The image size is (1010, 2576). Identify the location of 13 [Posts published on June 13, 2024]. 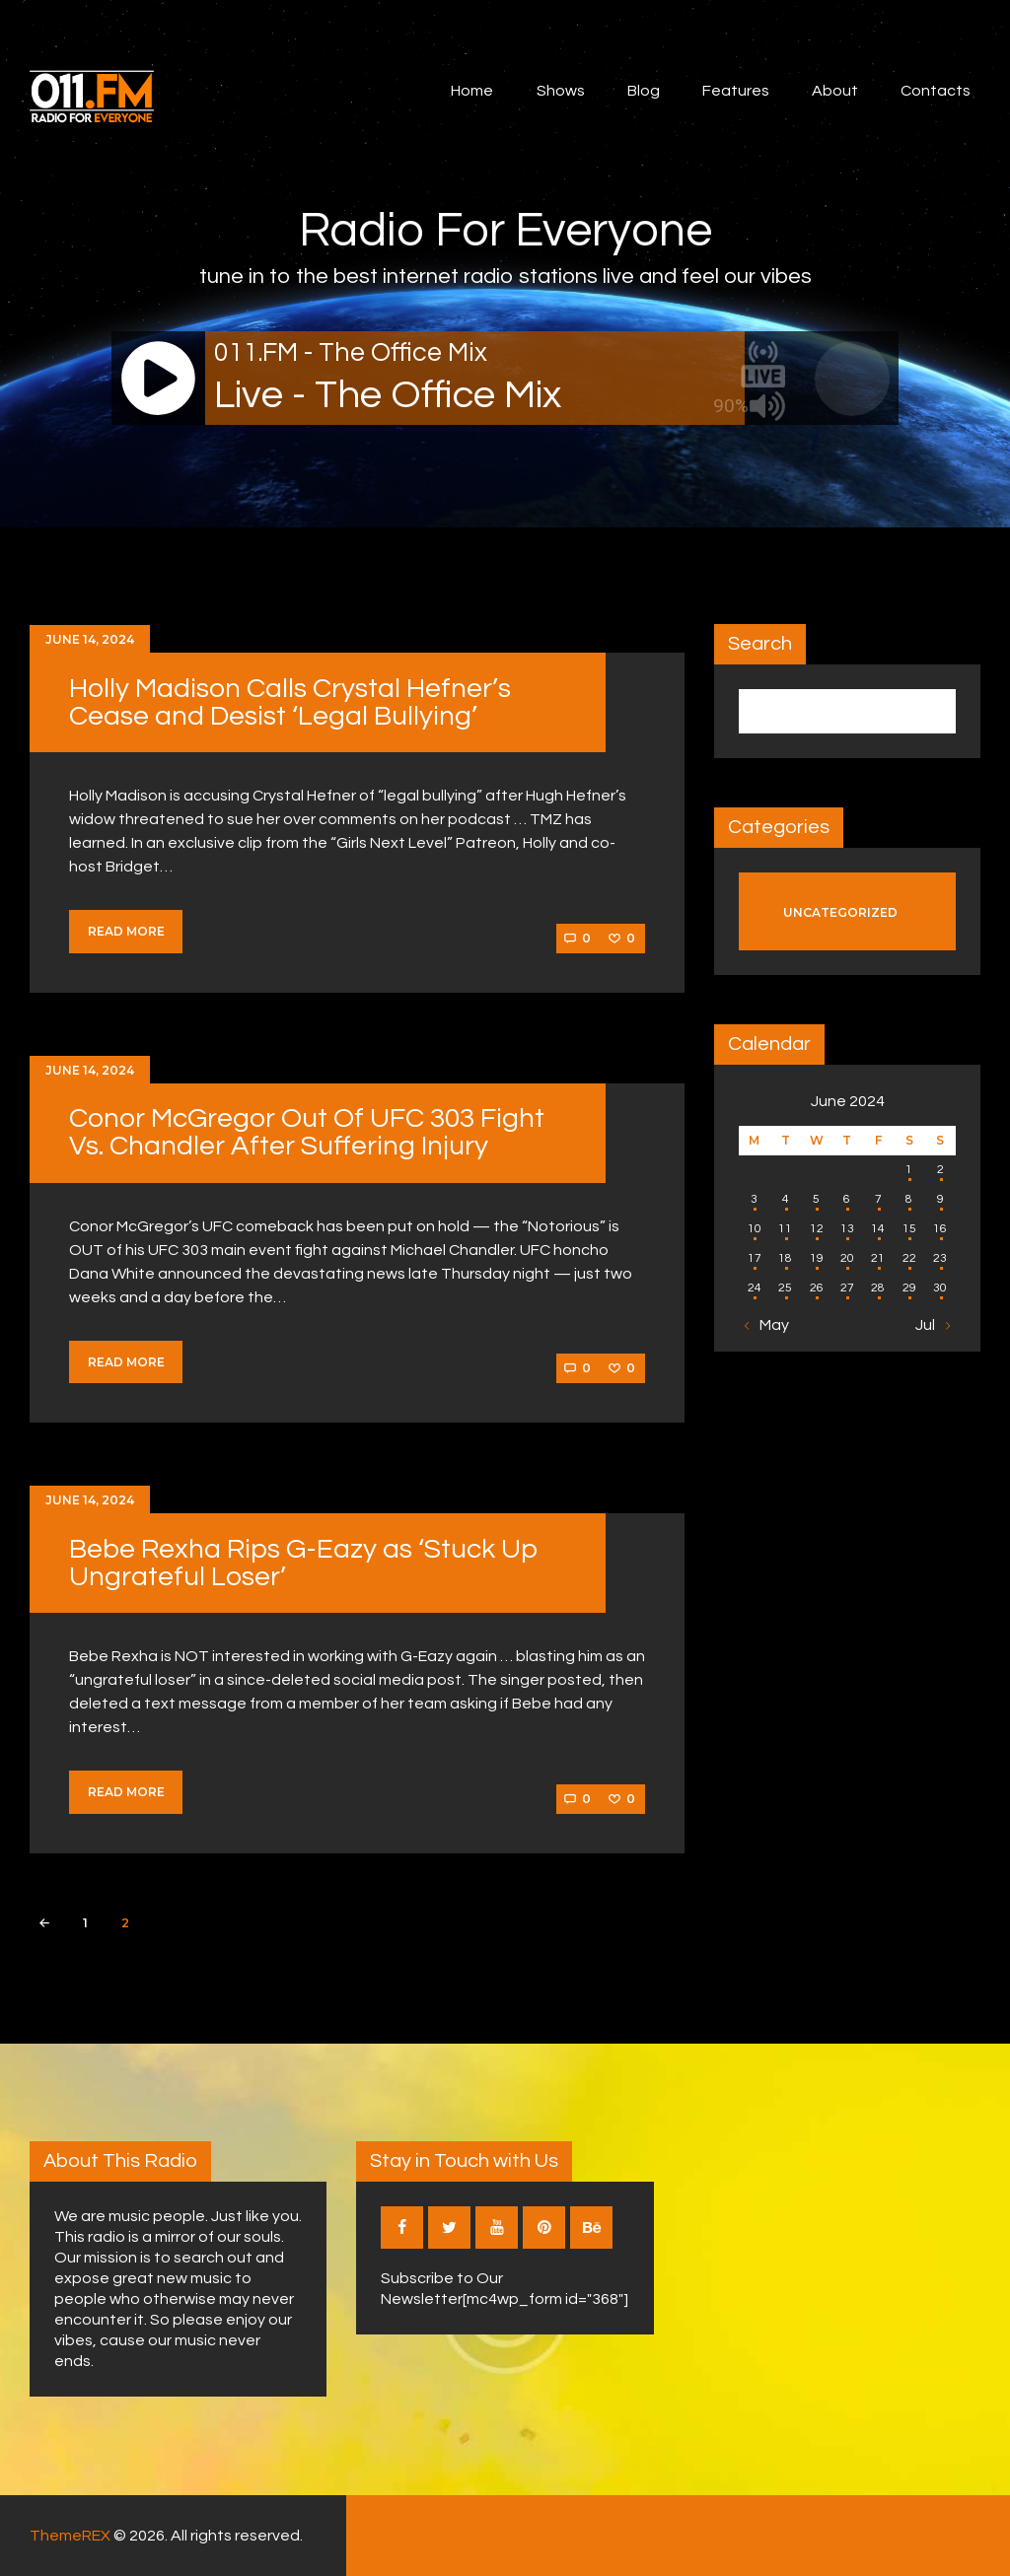
(847, 1228).